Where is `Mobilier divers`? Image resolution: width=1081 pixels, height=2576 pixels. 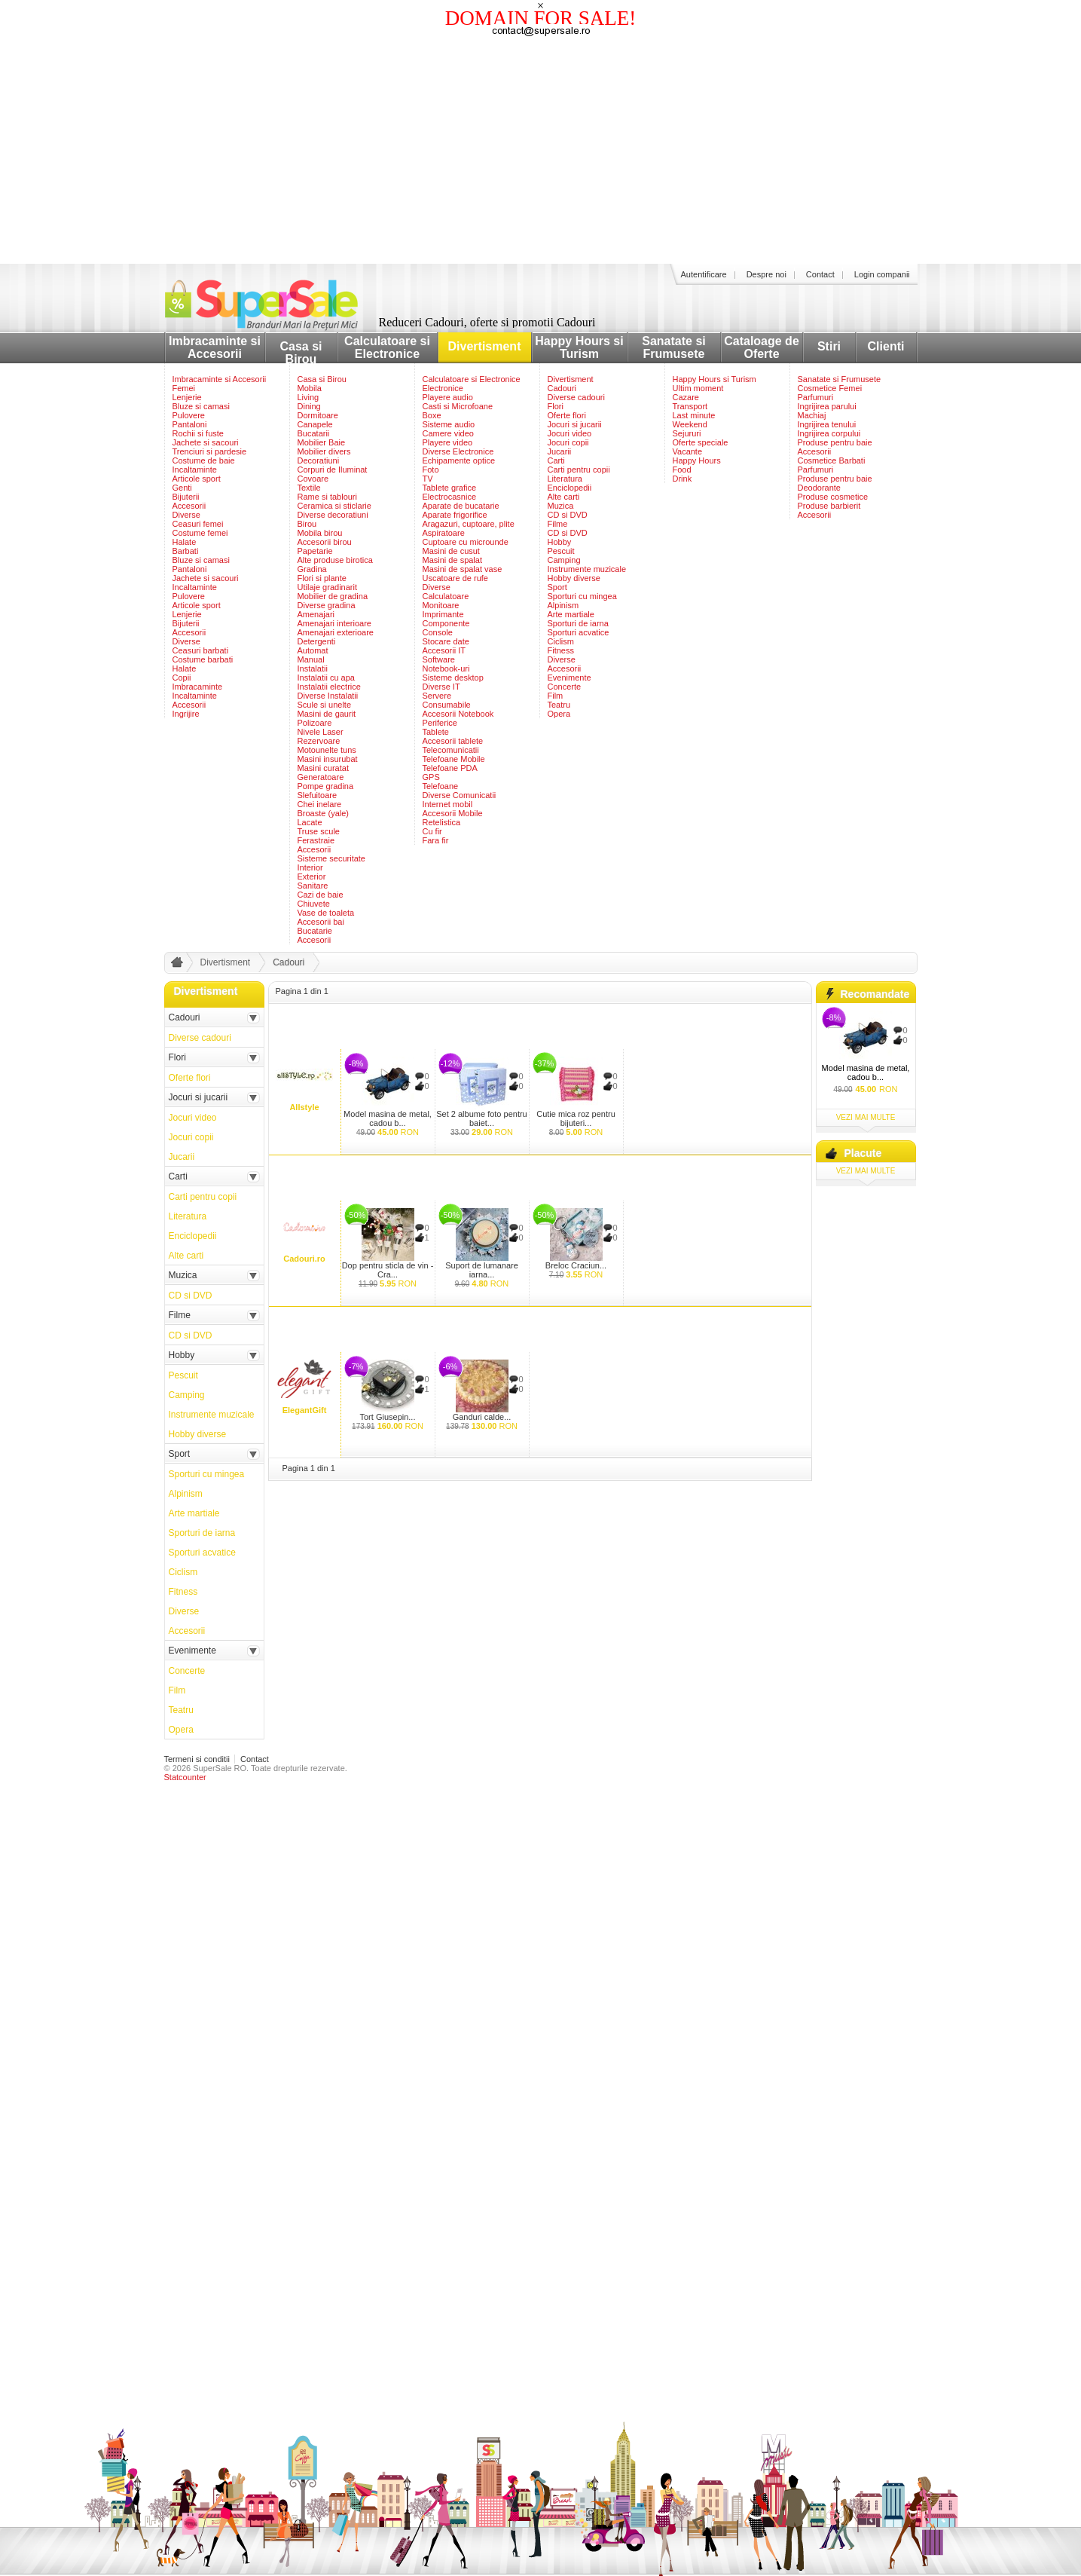 Mobilier divers is located at coordinates (324, 451).